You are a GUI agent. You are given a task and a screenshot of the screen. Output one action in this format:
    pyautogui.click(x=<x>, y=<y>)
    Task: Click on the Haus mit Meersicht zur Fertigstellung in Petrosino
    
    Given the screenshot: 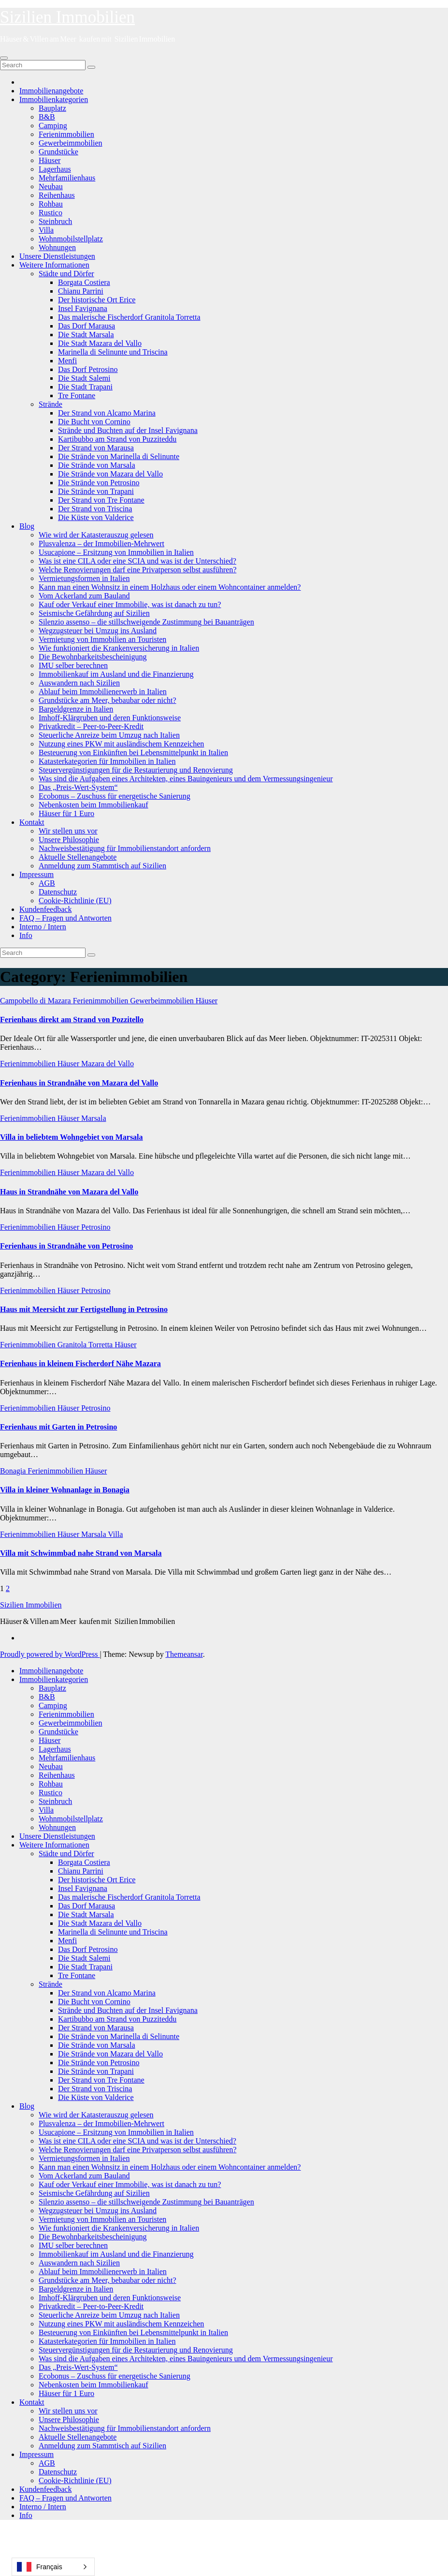 What is the action you would take?
    pyautogui.click(x=84, y=1309)
    